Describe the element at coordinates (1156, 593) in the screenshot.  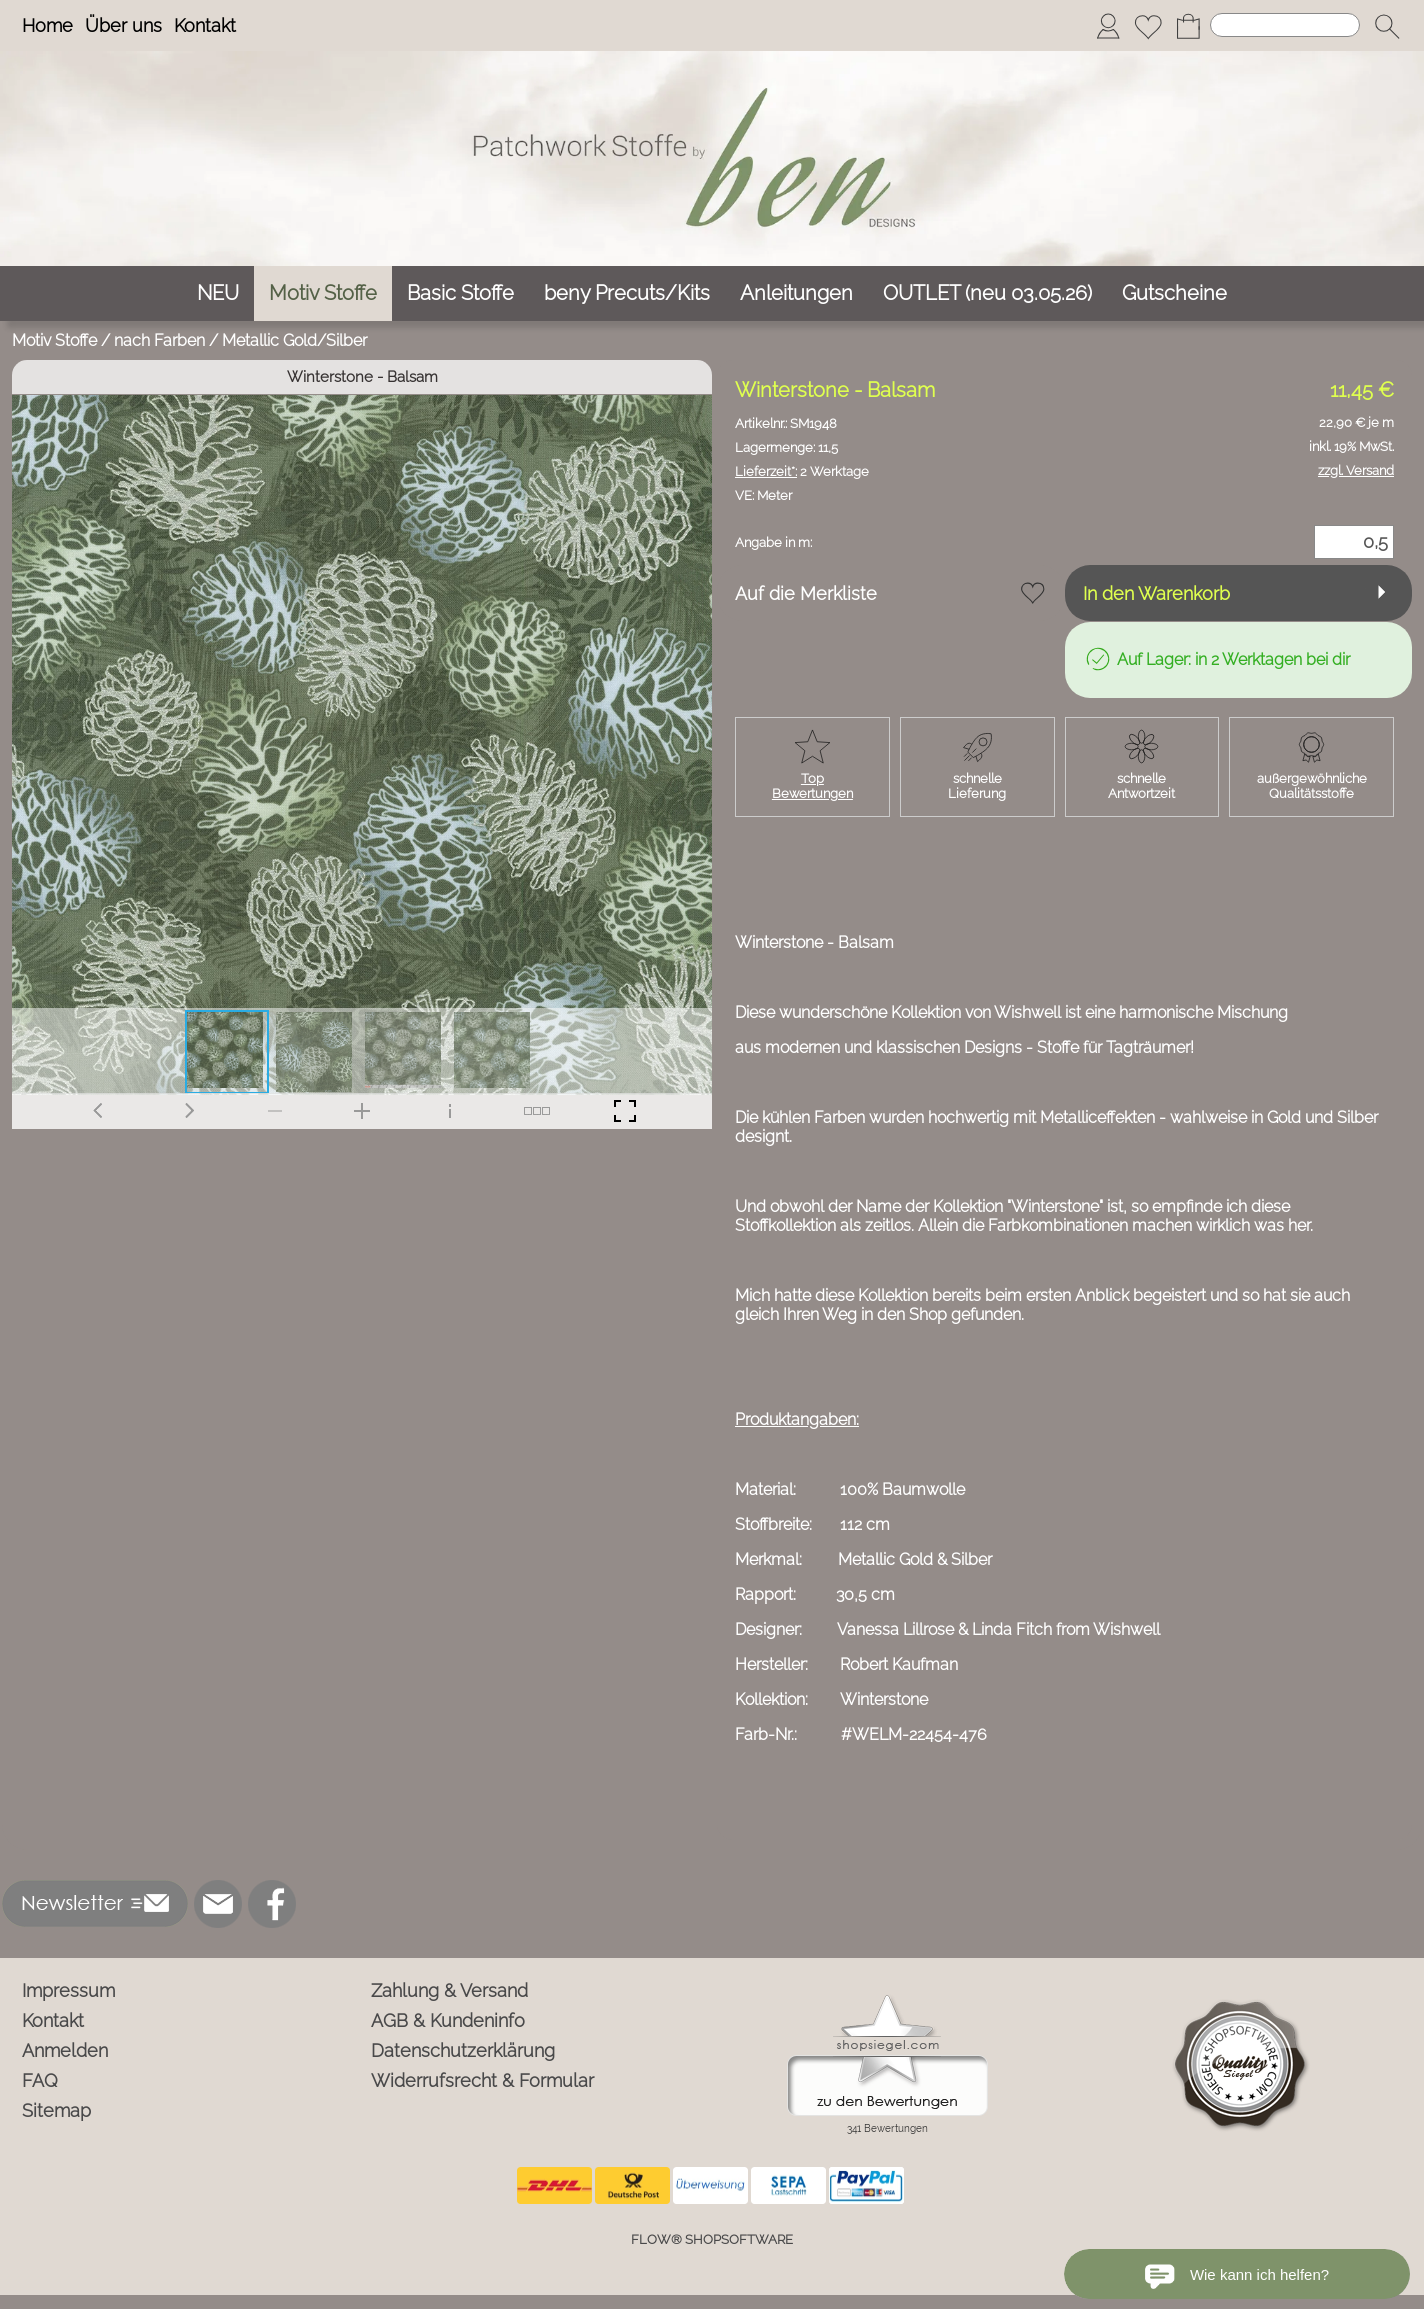
I see `In den Warenkorb [button]` at that location.